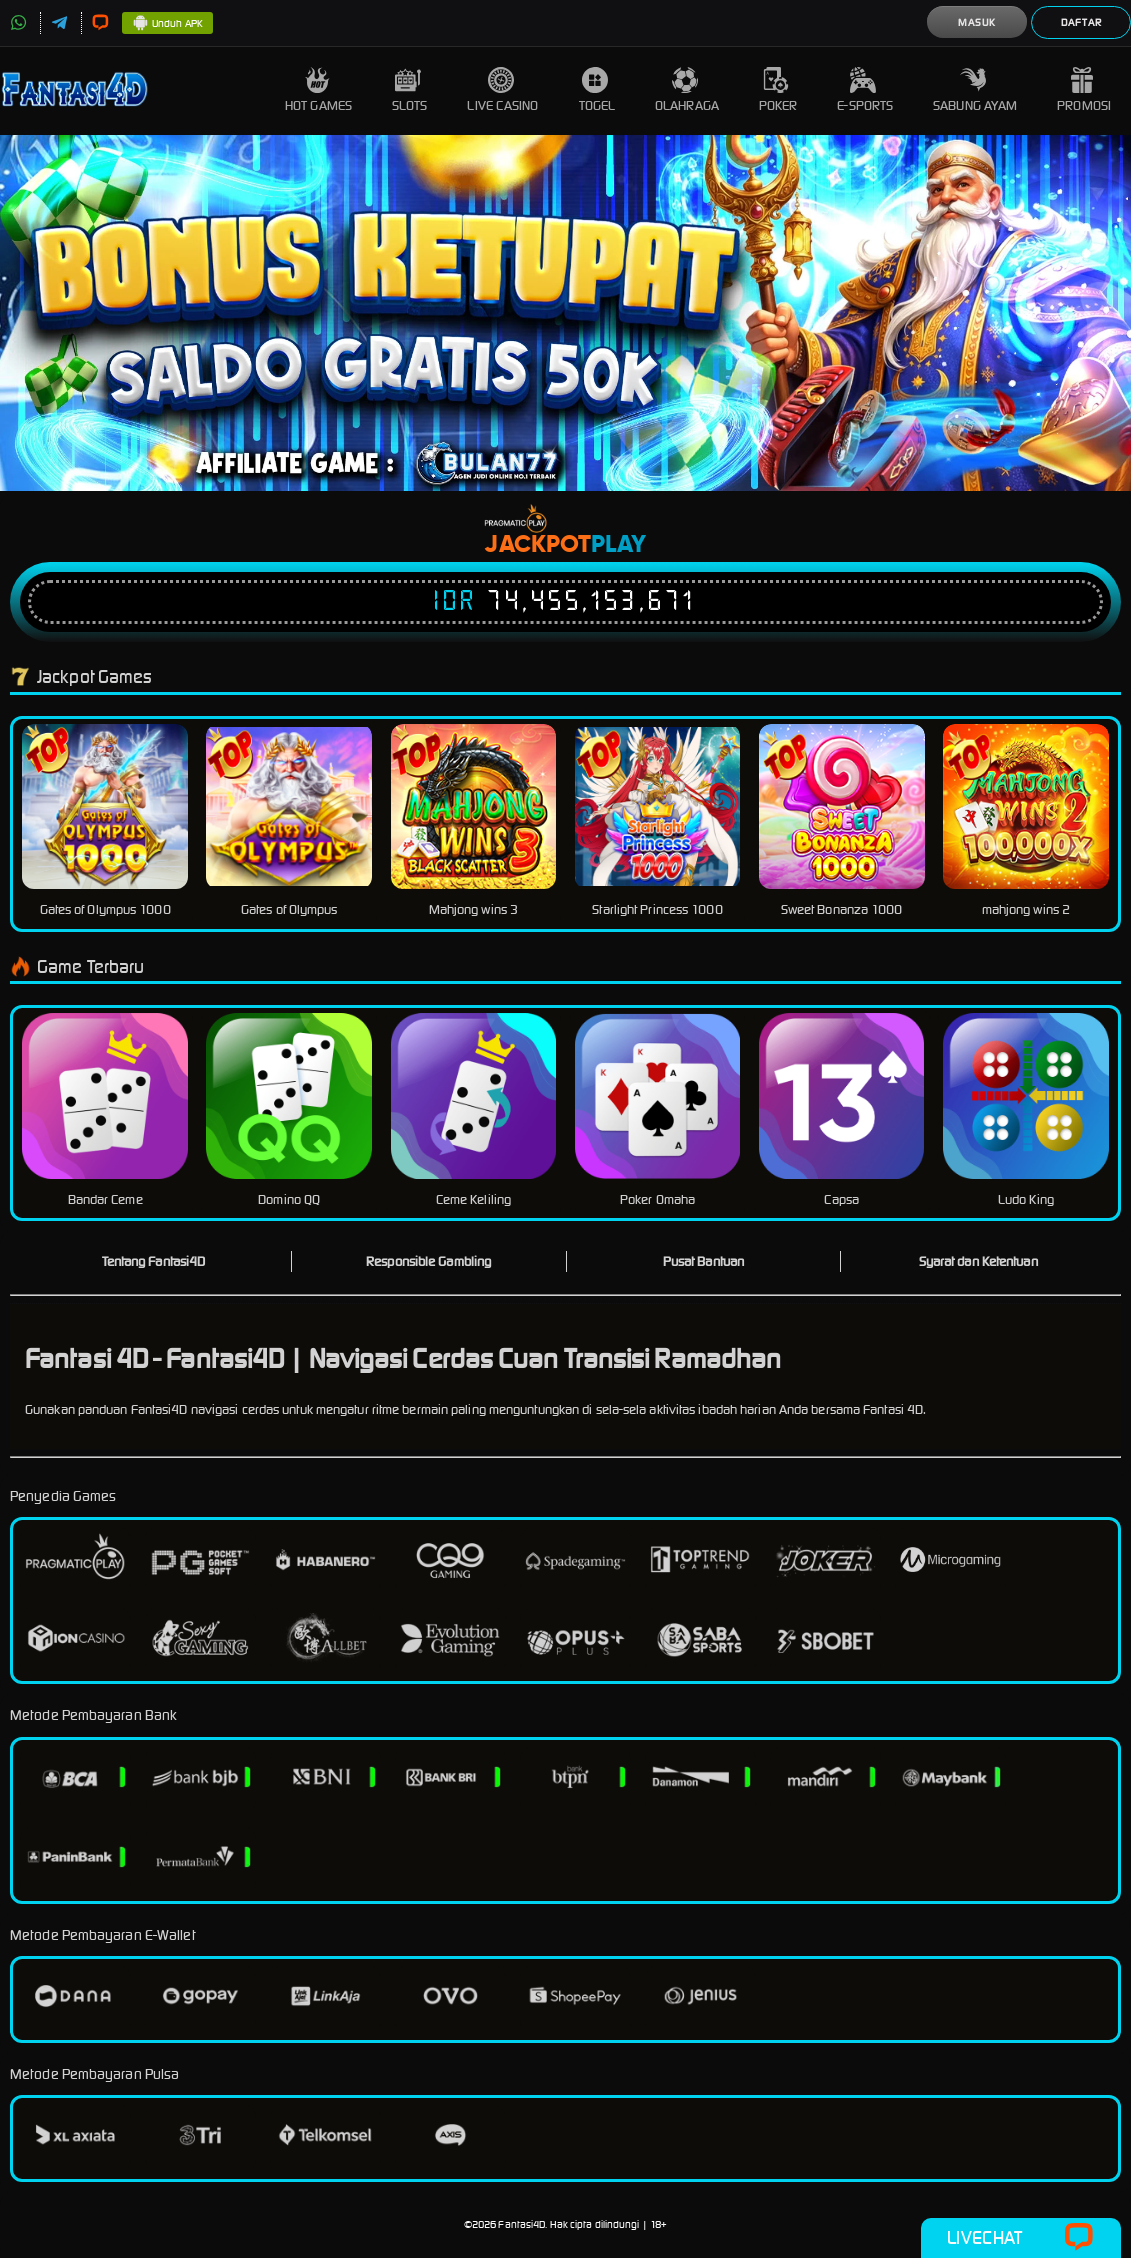 The image size is (1131, 2258). I want to click on Syarat dan Ketentuan, so click(978, 1261).